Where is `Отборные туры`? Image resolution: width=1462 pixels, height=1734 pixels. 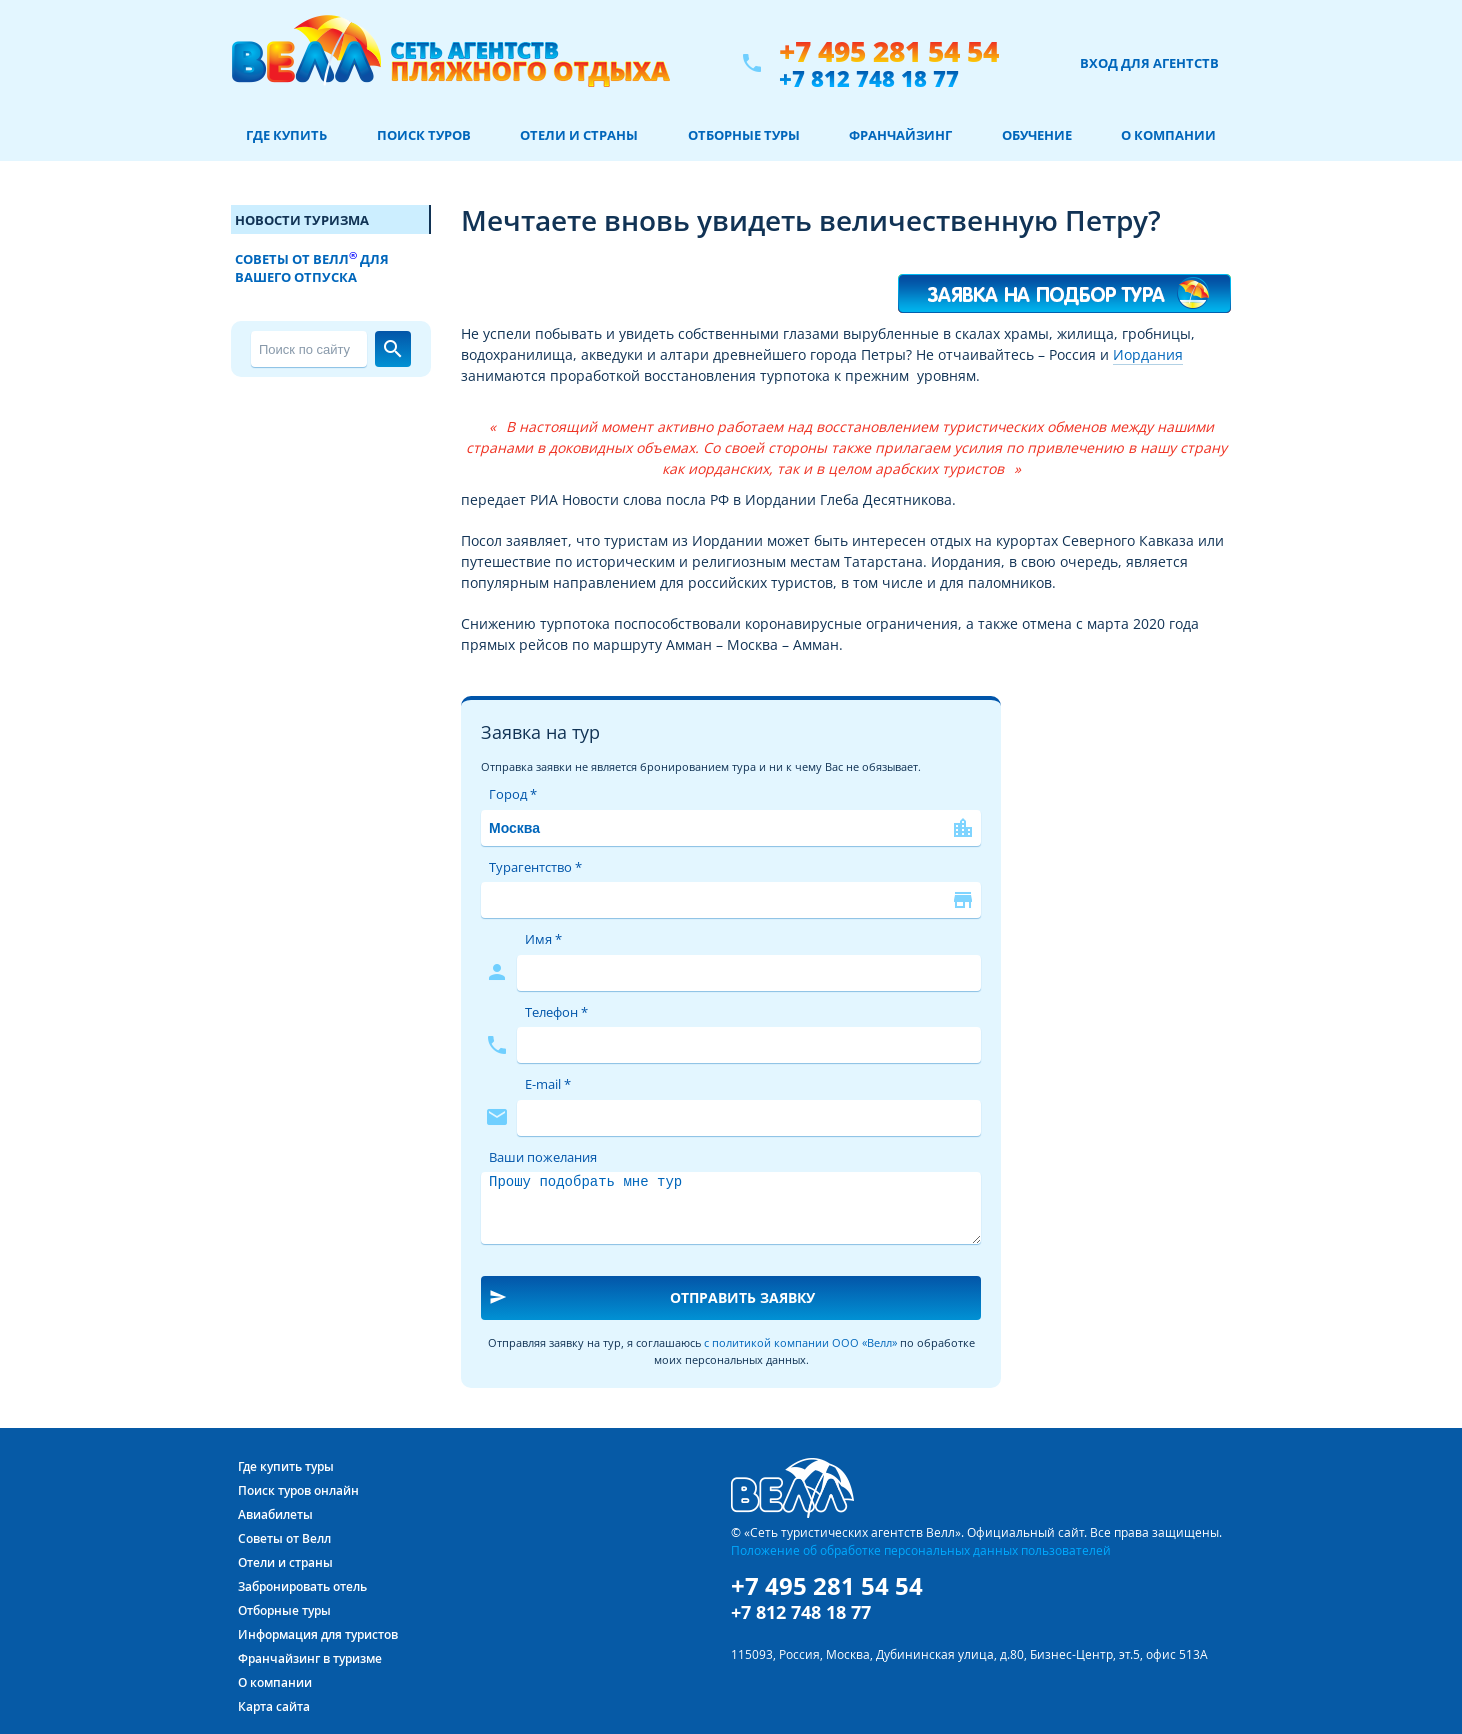
Отборные туры is located at coordinates (744, 135).